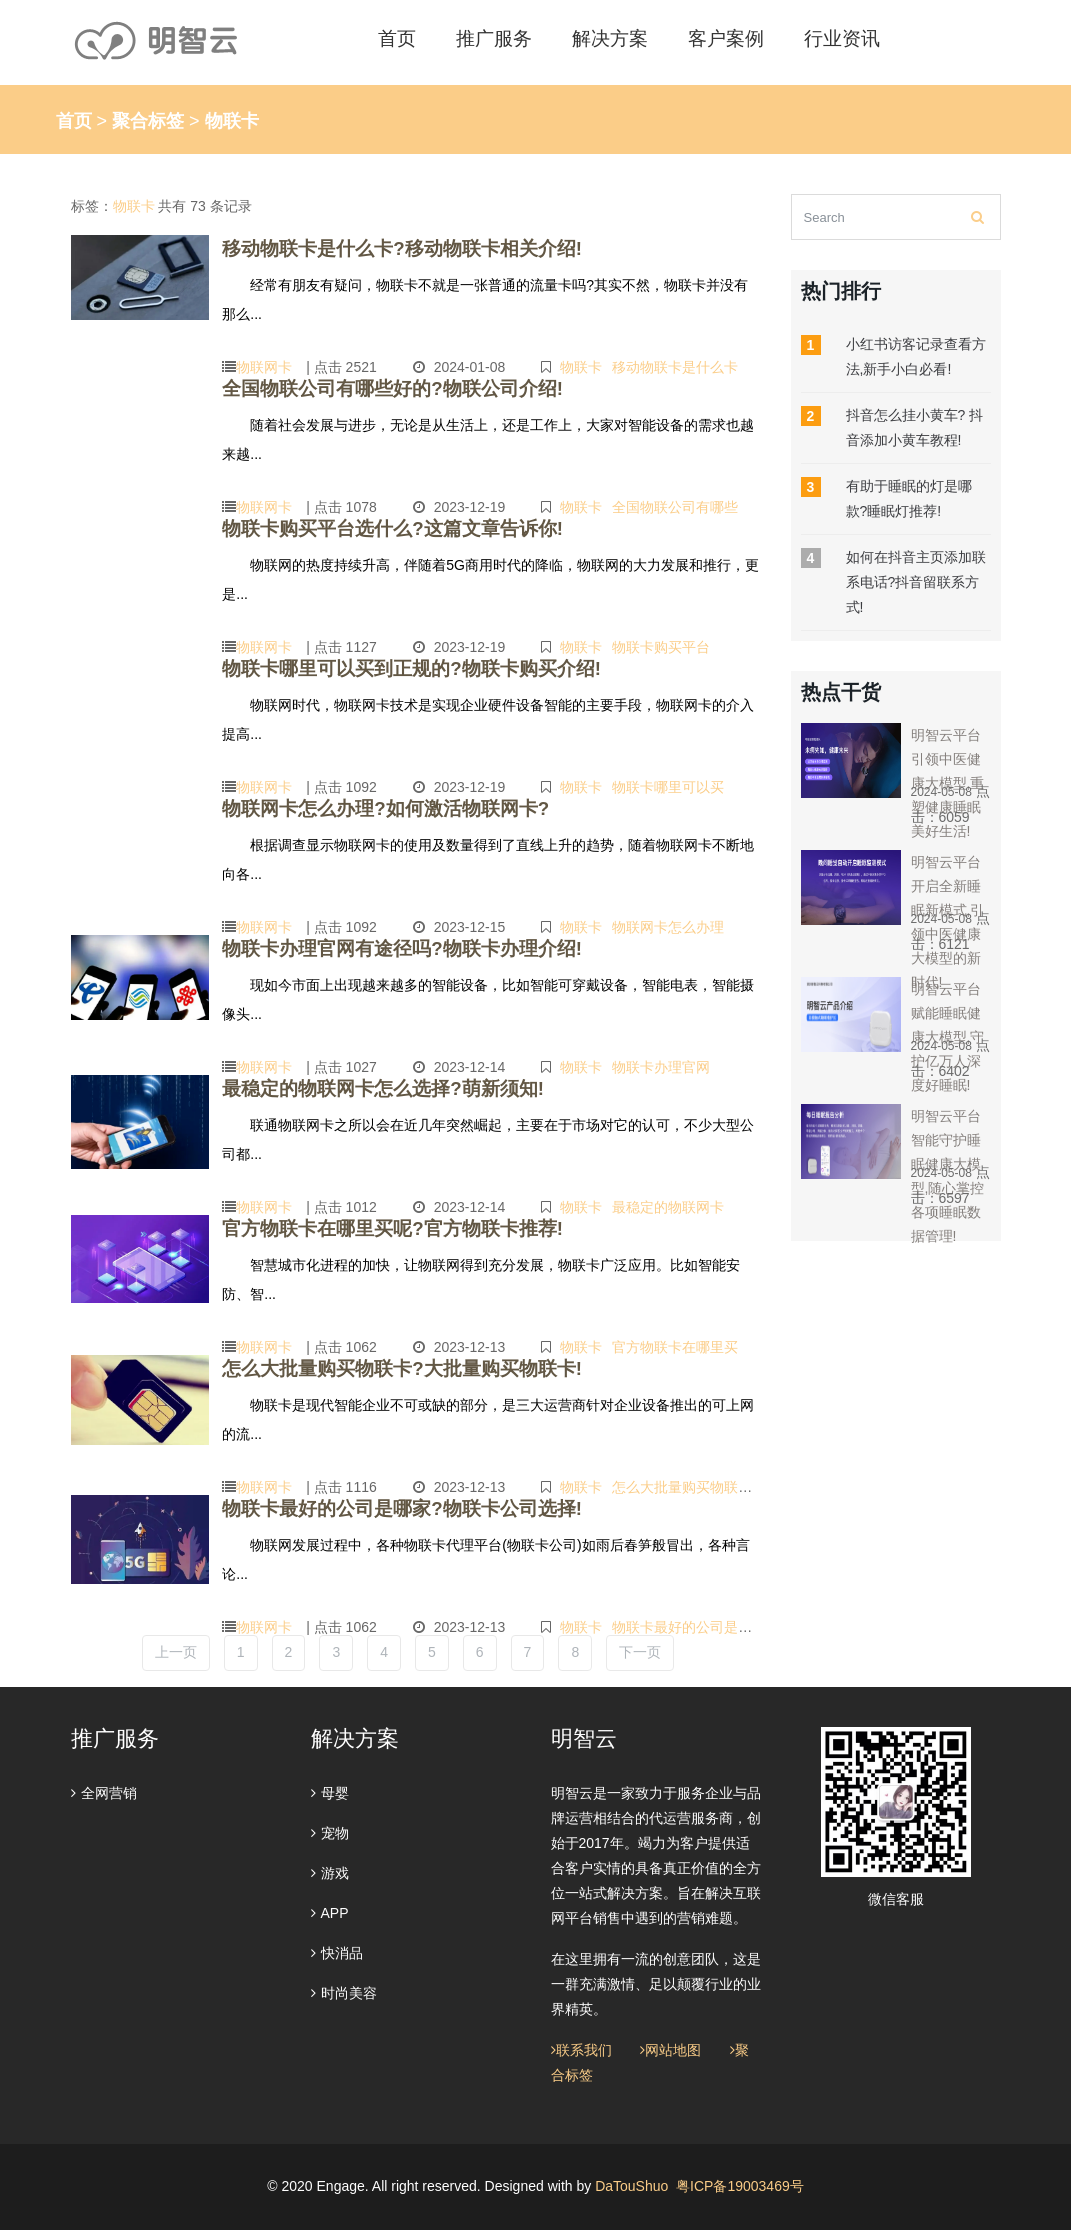  Describe the element at coordinates (337, 1953) in the screenshot. I see `快消品` at that location.